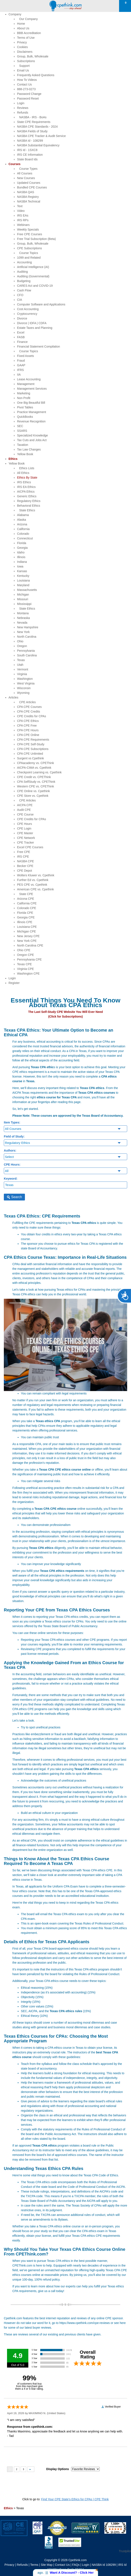 This screenshot has height=2576, width=131. What do you see at coordinates (26, 89) in the screenshot?
I see `888-273-0273` at bounding box center [26, 89].